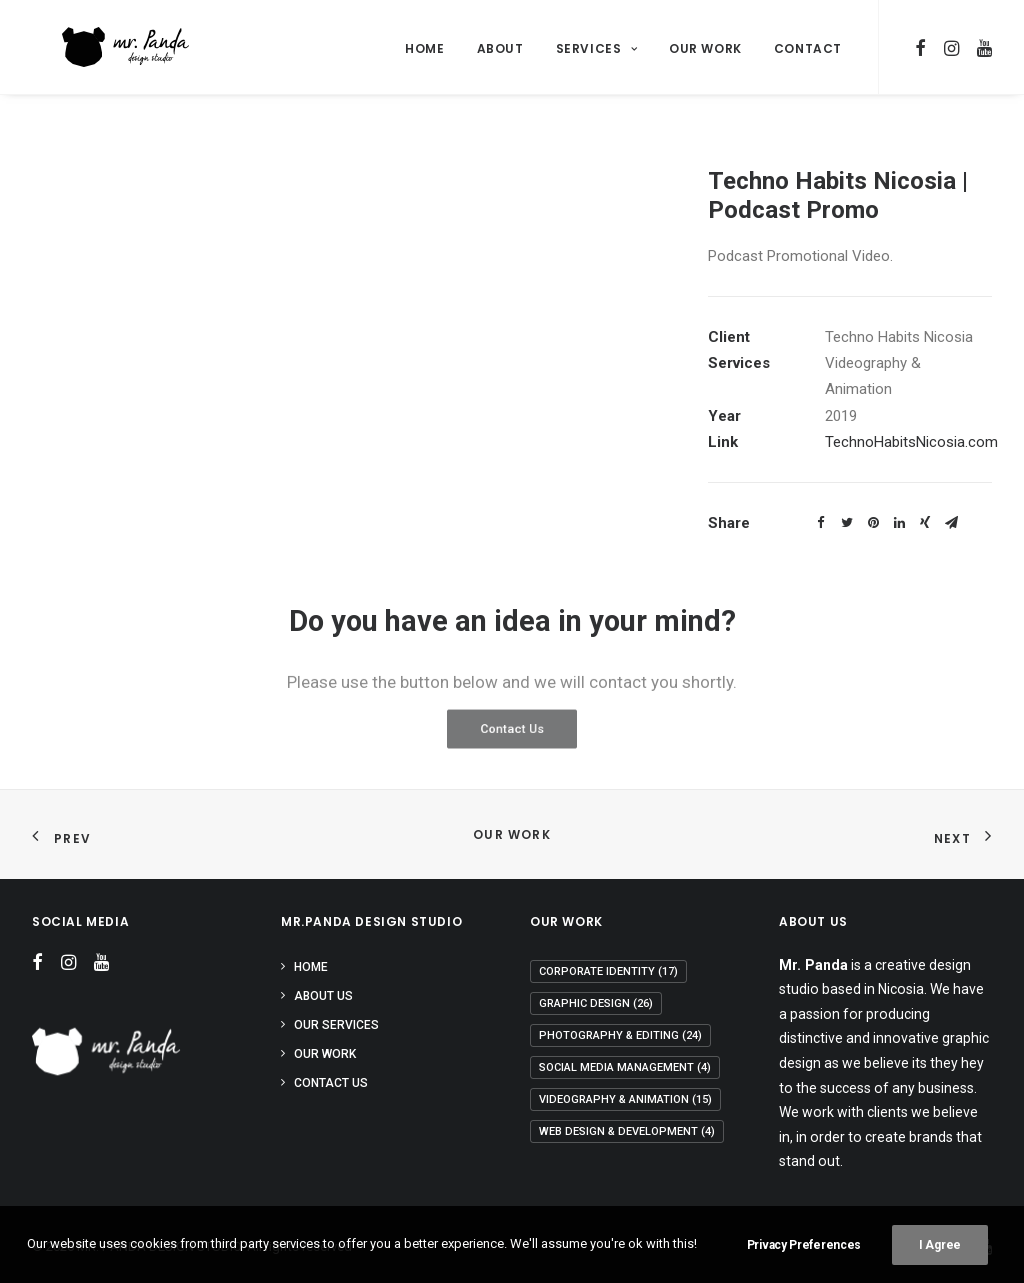  What do you see at coordinates (627, 1131) in the screenshot?
I see `Web Design & Development [Web Design & Development (4 items)]` at bounding box center [627, 1131].